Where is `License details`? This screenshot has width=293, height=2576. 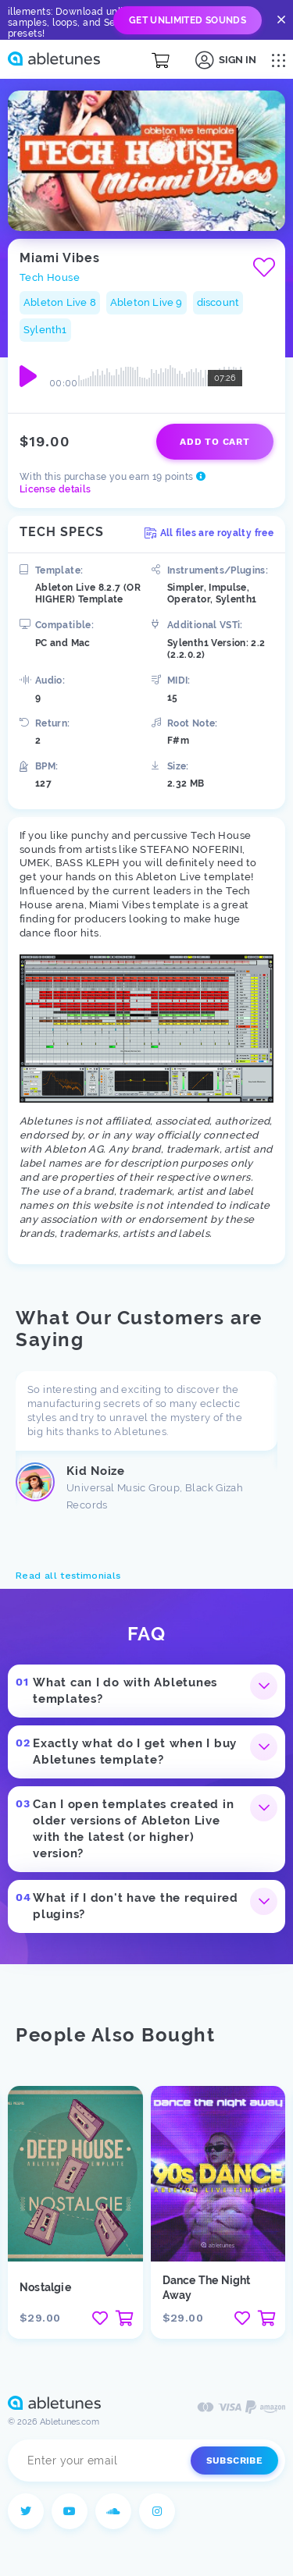
License details is located at coordinates (55, 489).